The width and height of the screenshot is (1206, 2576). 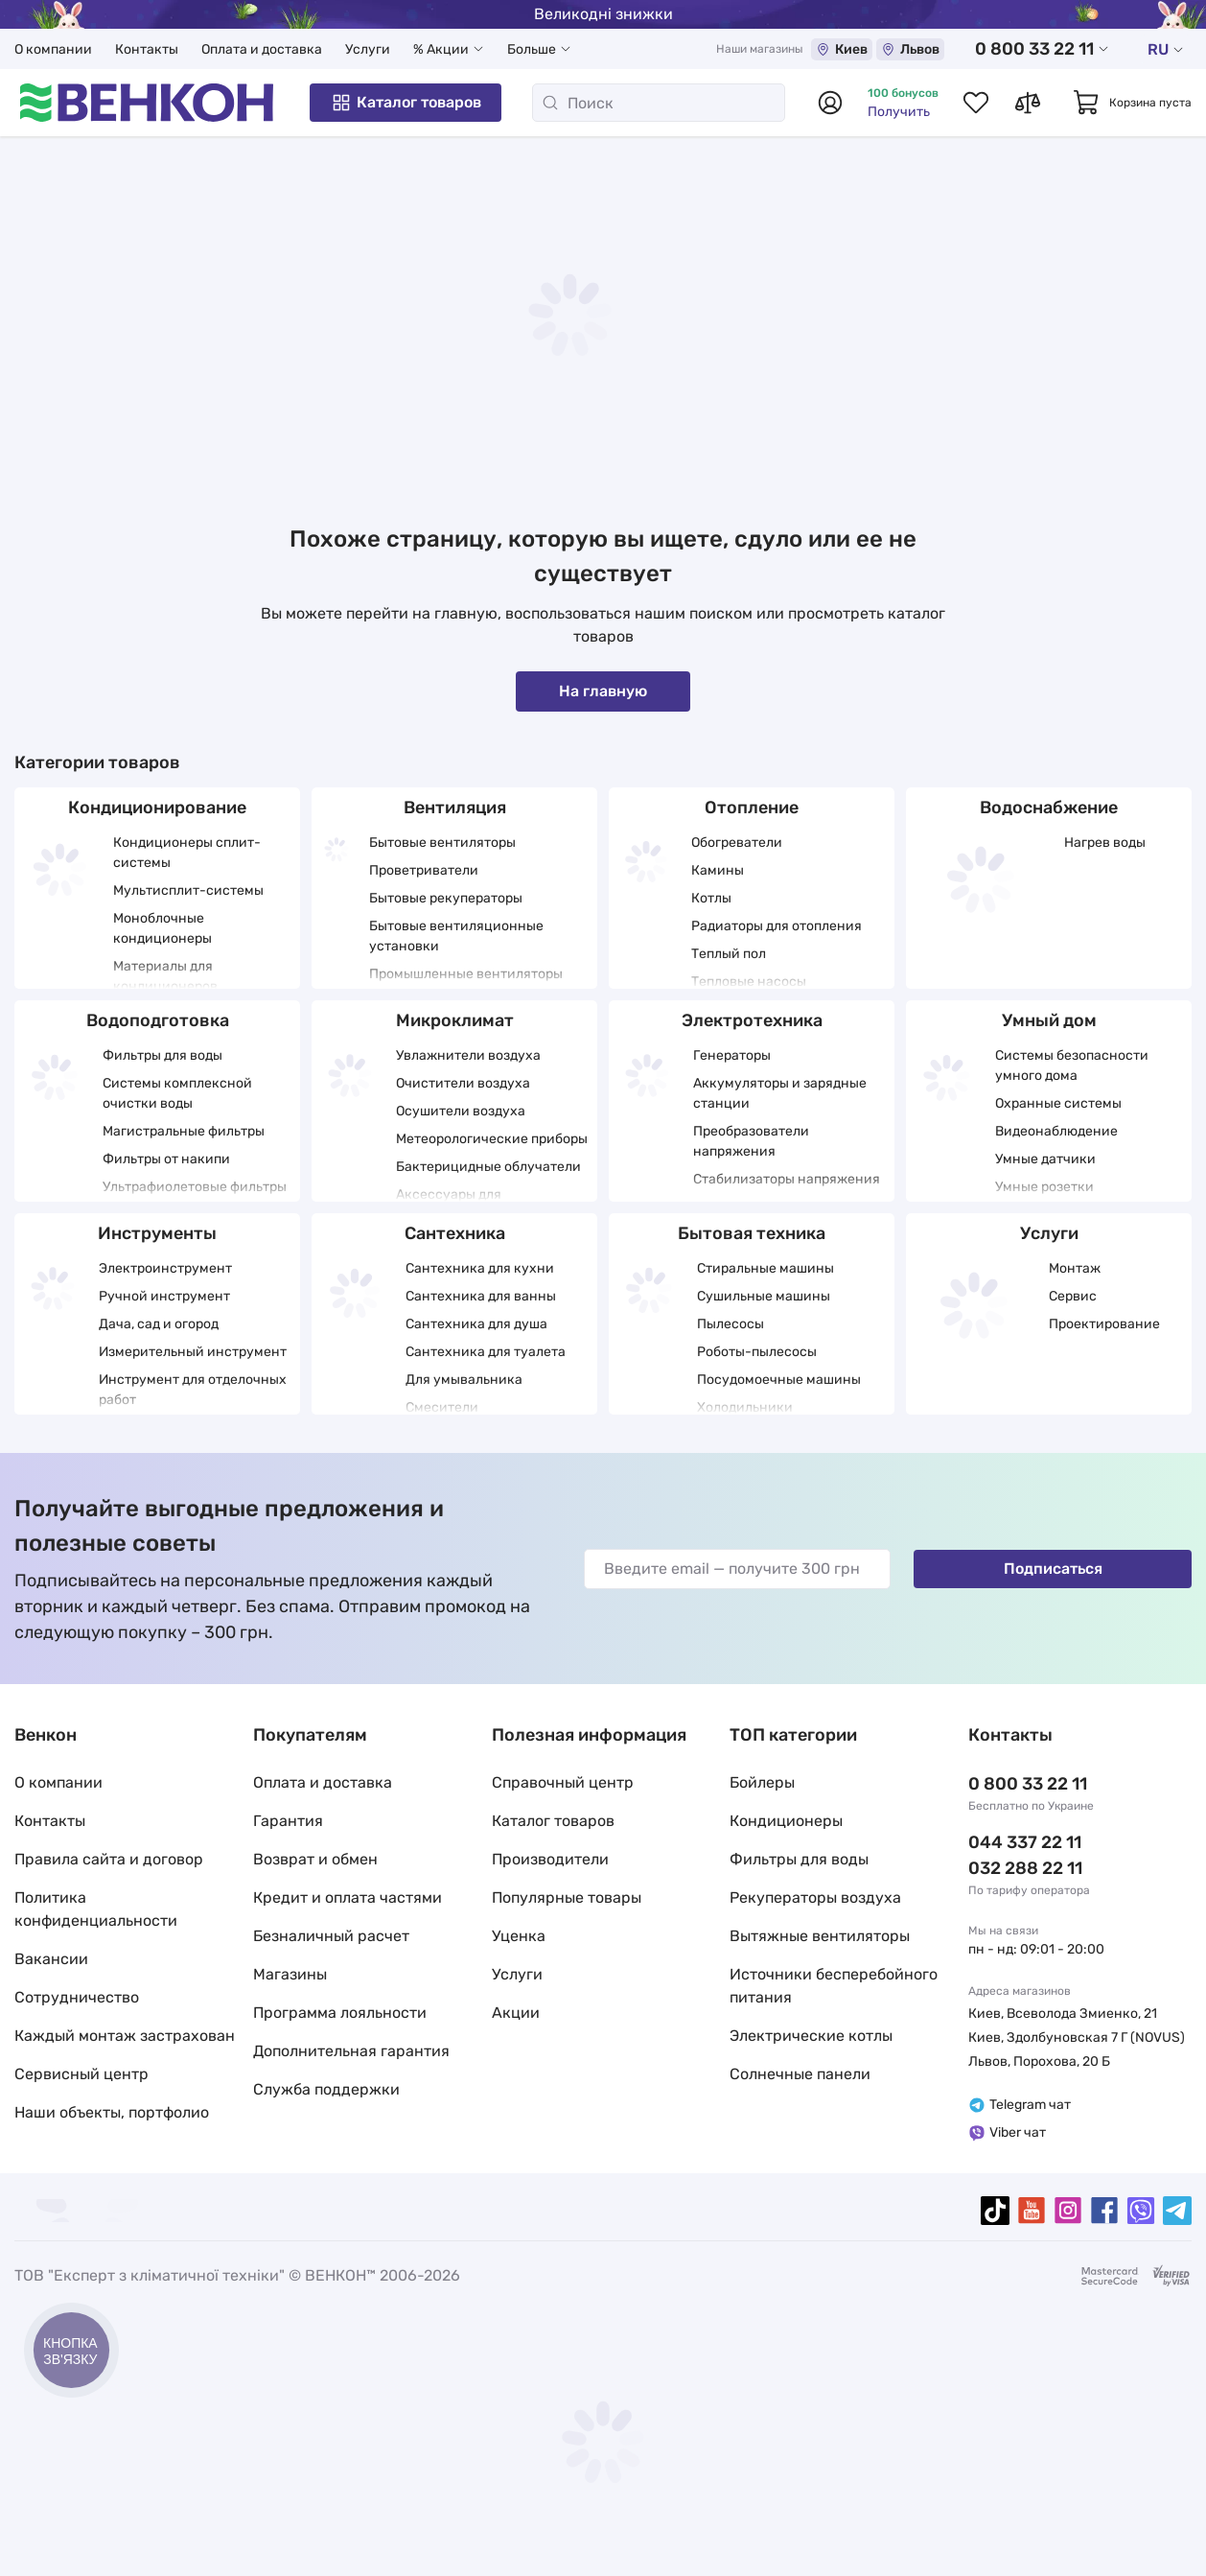 What do you see at coordinates (367, 49) in the screenshot?
I see `Услуги` at bounding box center [367, 49].